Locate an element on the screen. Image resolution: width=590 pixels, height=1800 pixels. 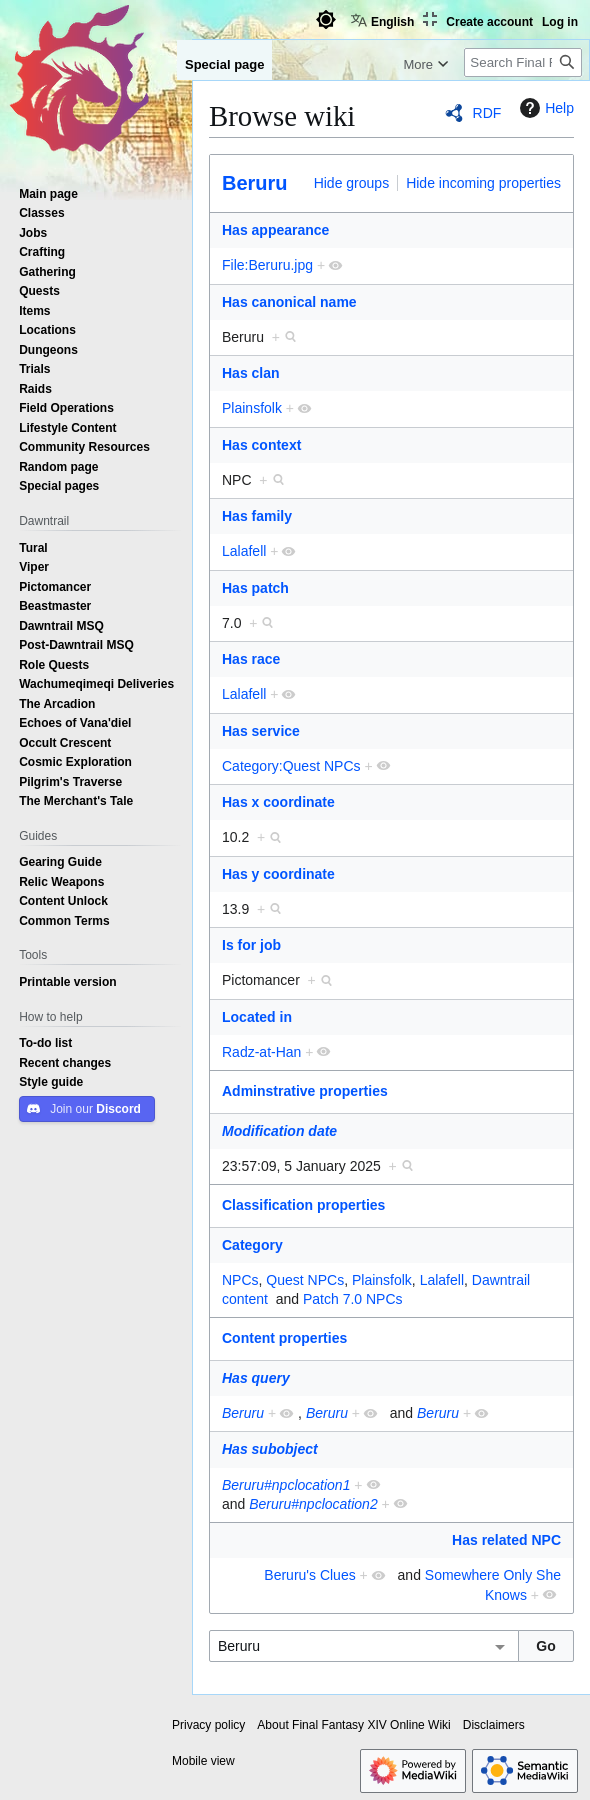
Category is located at coordinates (252, 1245).